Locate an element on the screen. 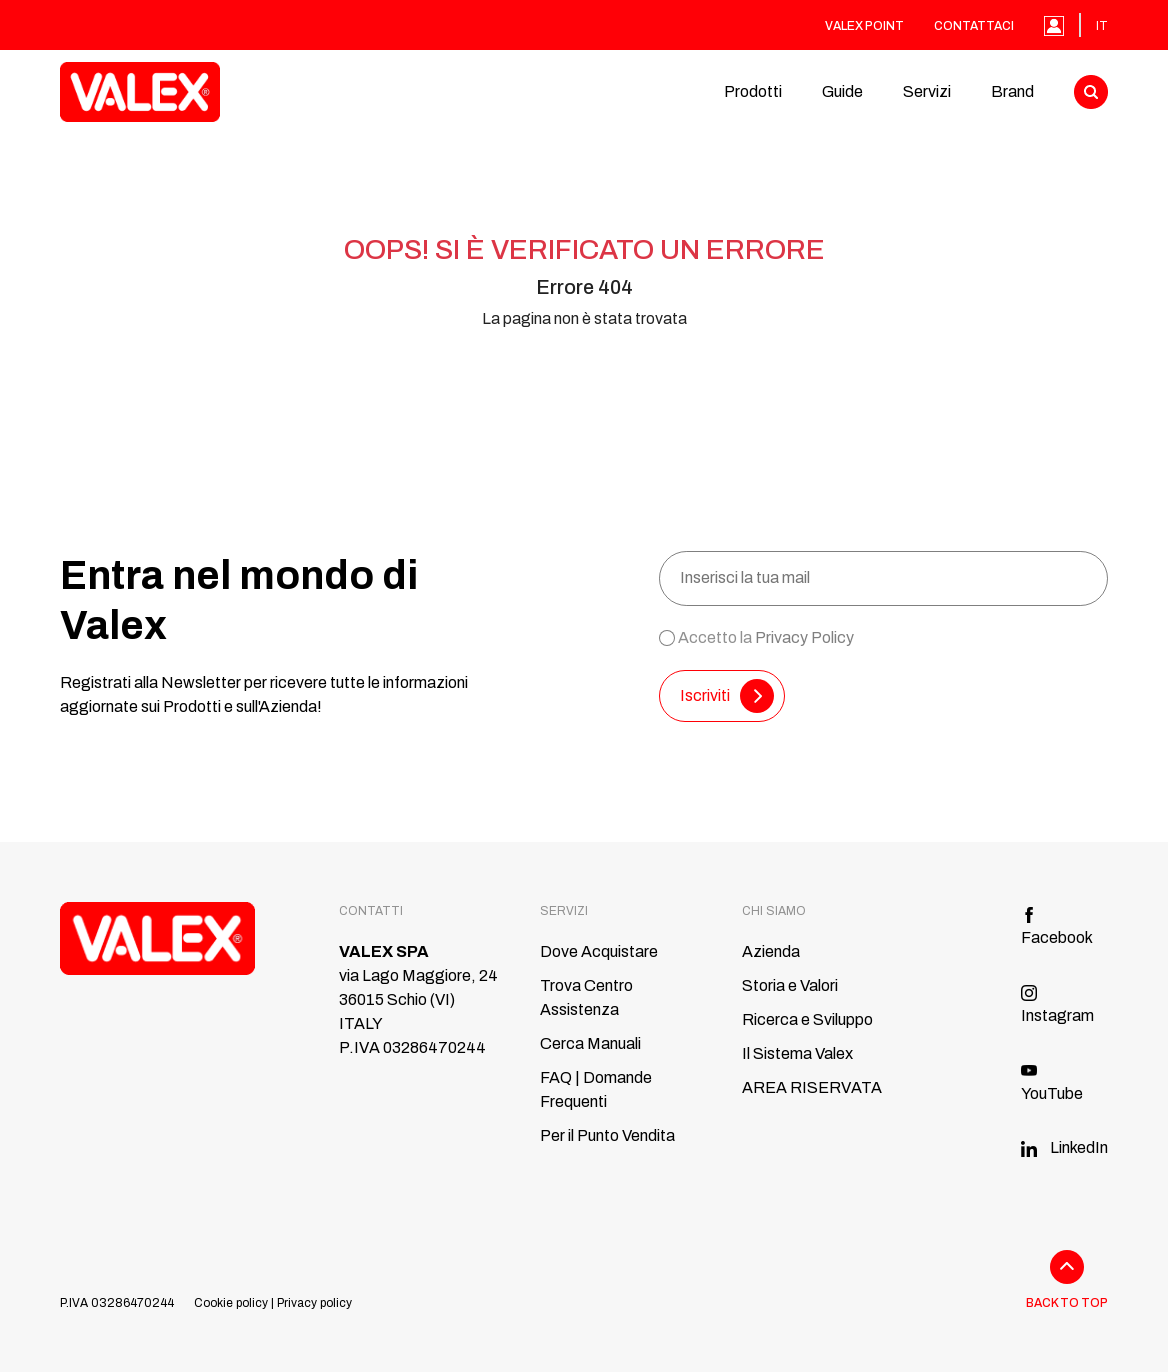  AREA RISERVATA is located at coordinates (812, 1087).